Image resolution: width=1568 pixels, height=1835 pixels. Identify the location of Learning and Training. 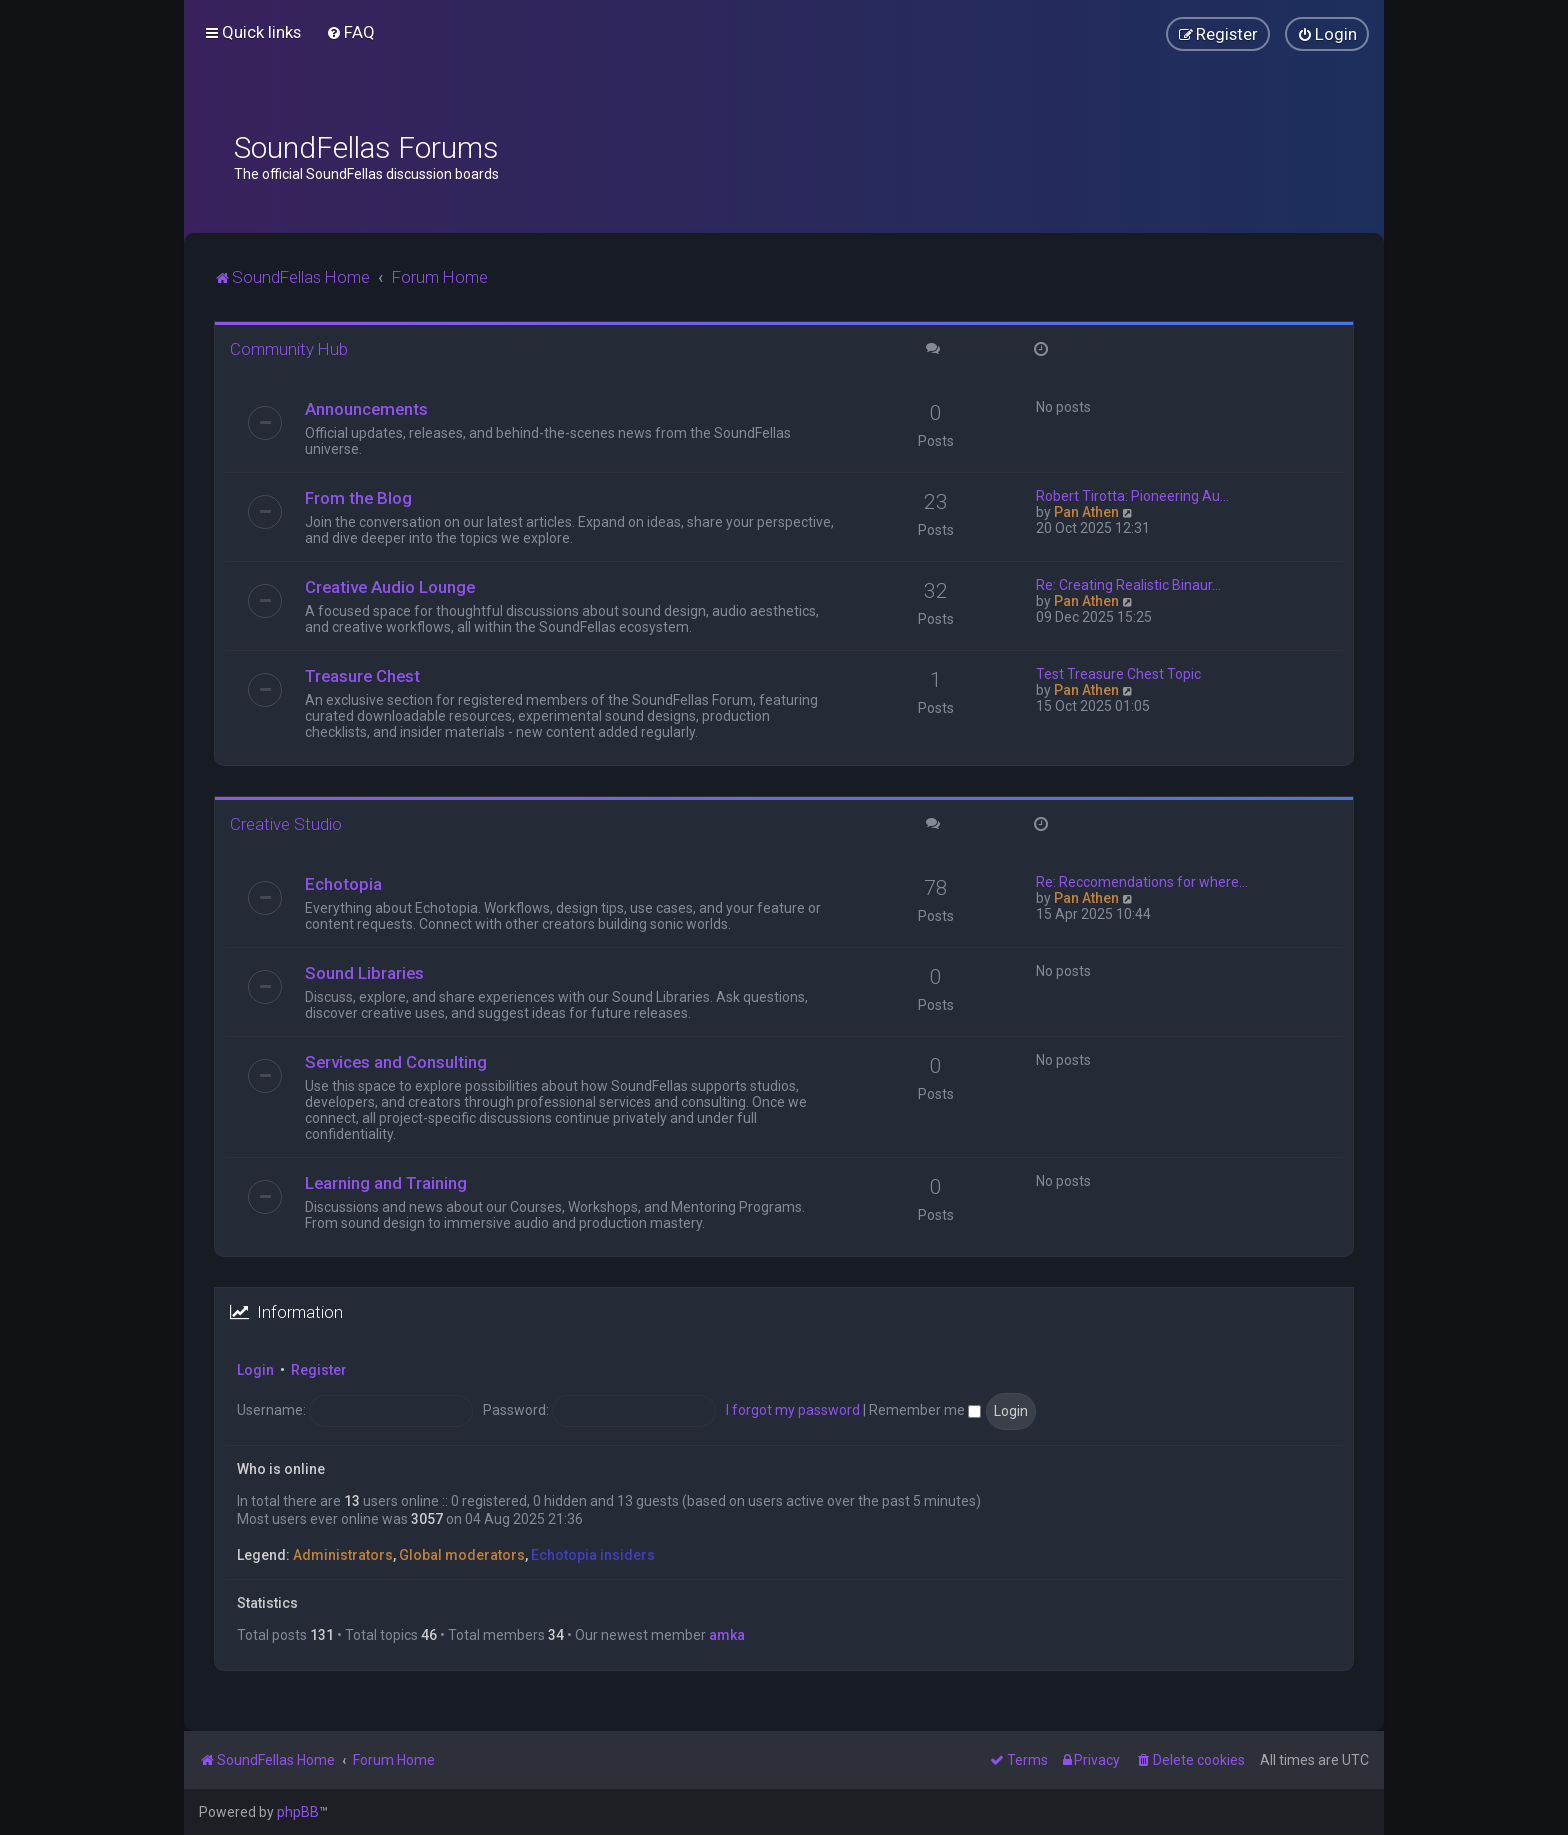
(386, 1183).